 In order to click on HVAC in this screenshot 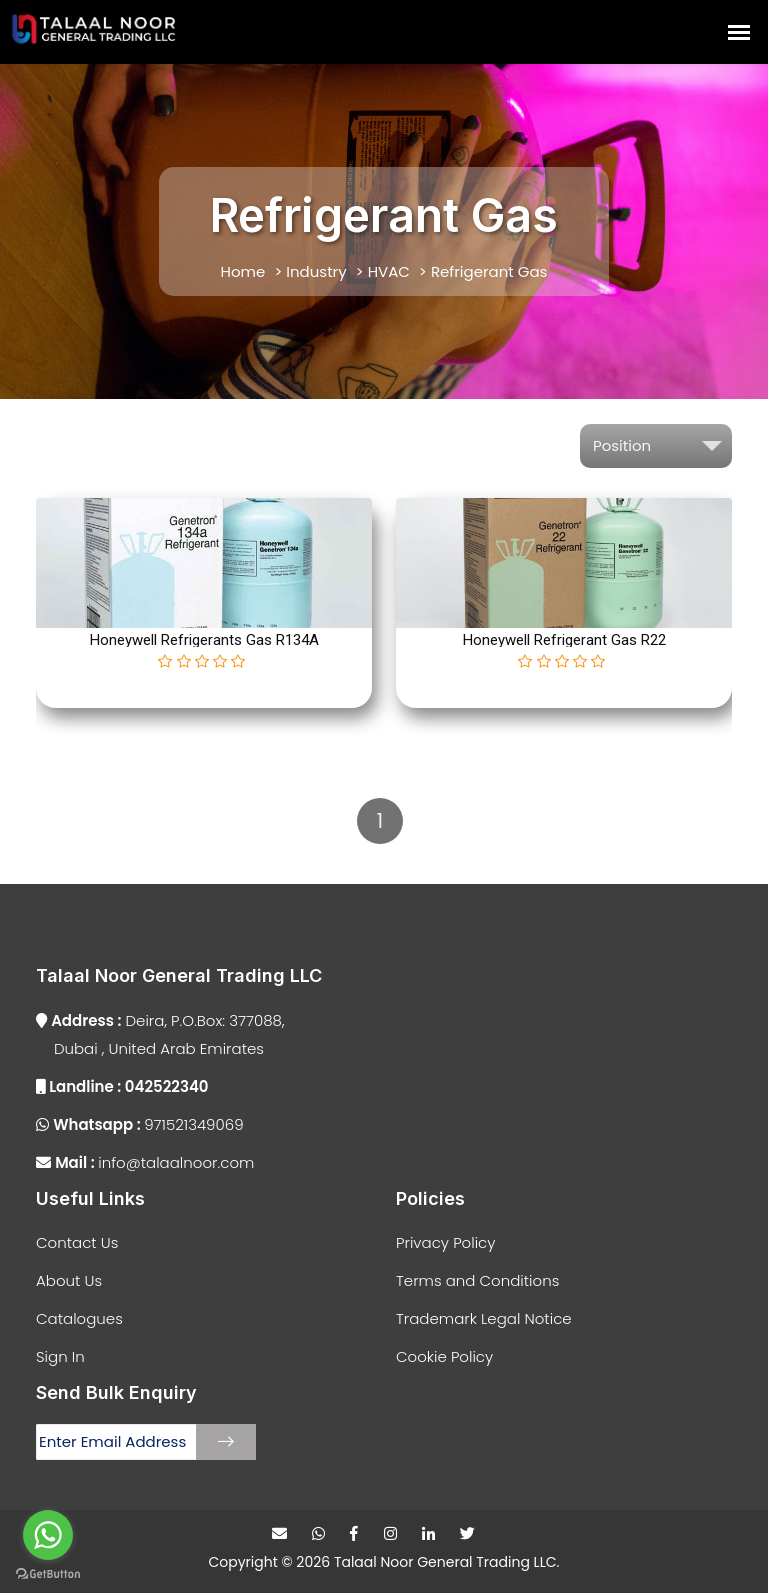, I will do `click(389, 271)`.